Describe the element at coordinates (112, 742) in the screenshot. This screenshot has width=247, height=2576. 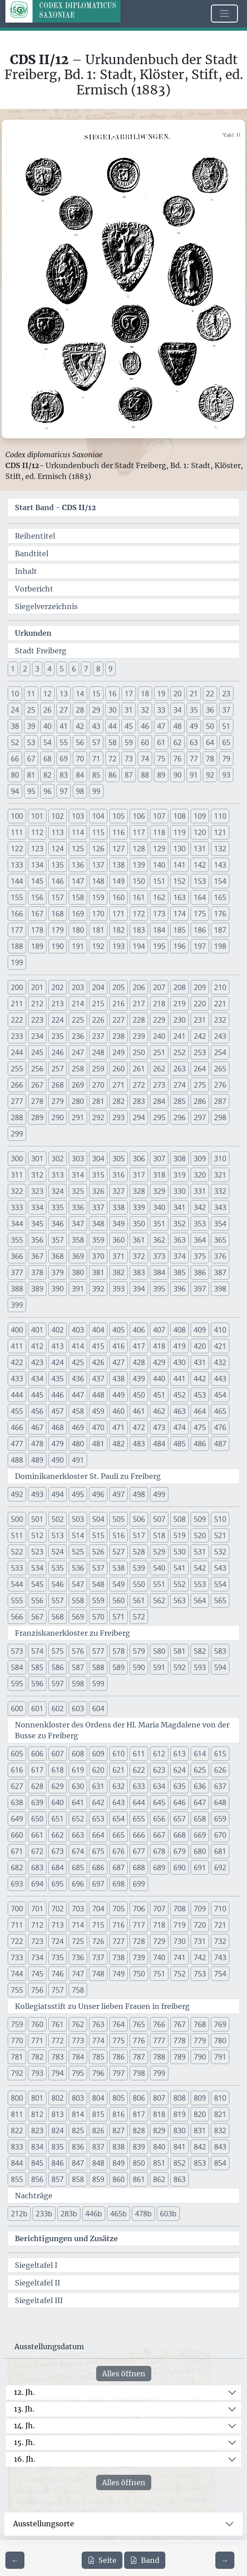
I see `58 [button]` at that location.